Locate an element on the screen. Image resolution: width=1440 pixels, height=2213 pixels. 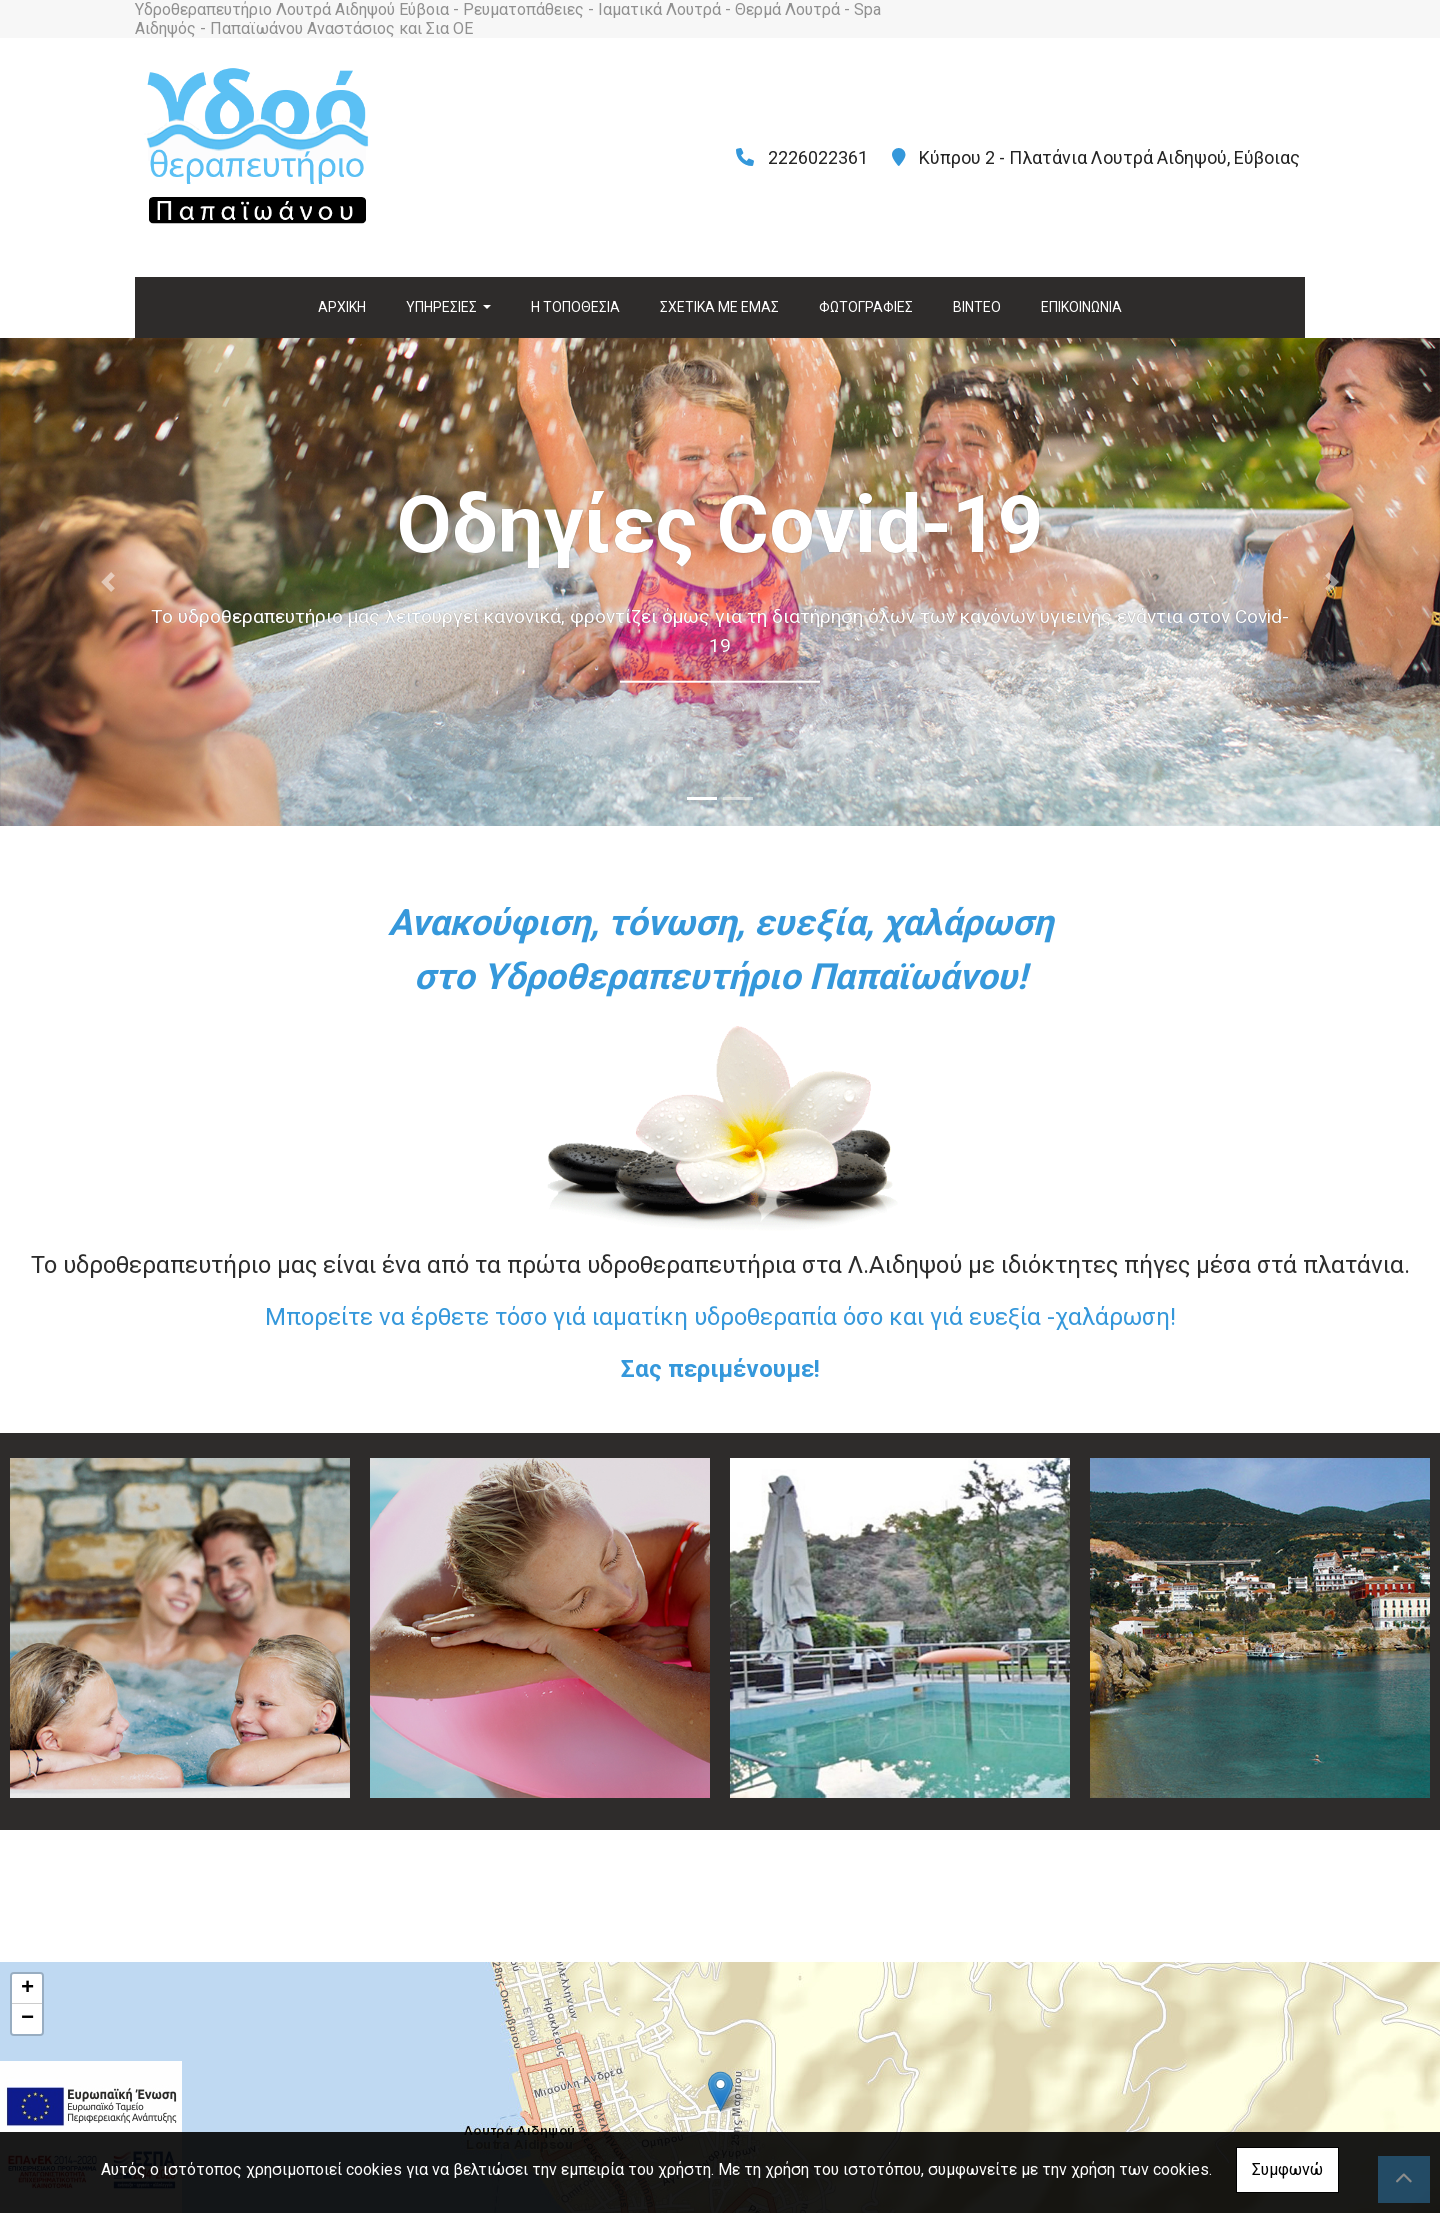
ΒΙΝΤΕΟ is located at coordinates (977, 307).